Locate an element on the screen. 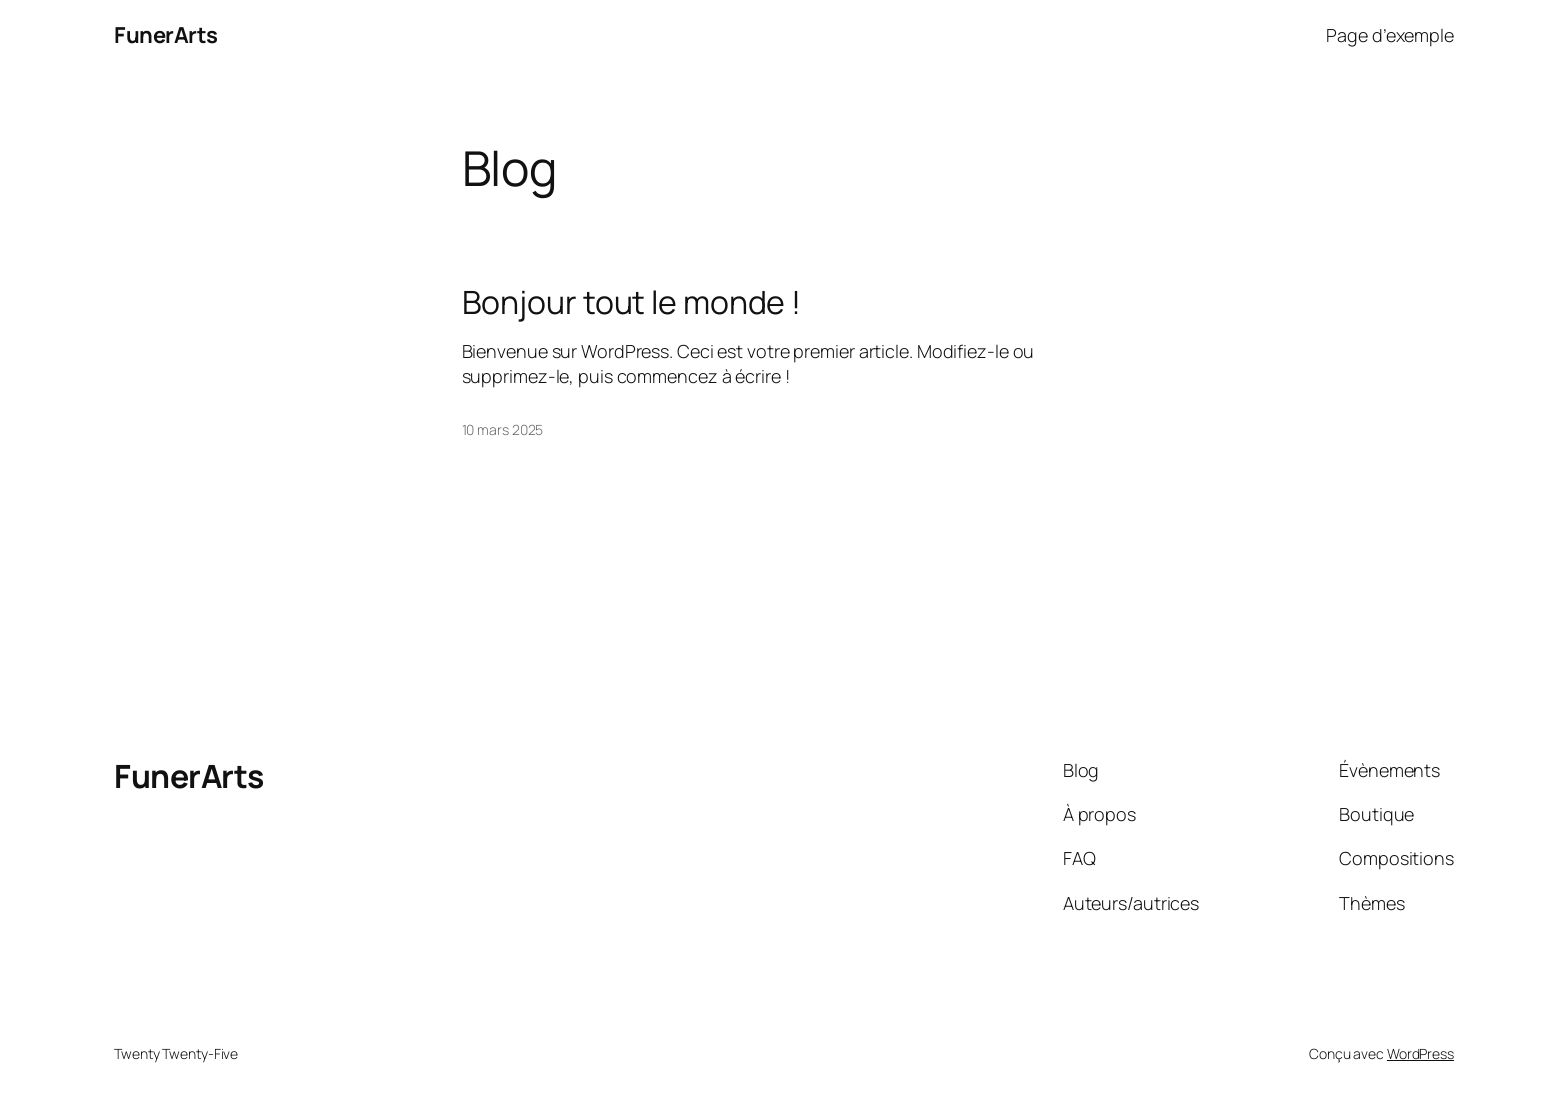  10 mars 2025 is located at coordinates (503, 429).